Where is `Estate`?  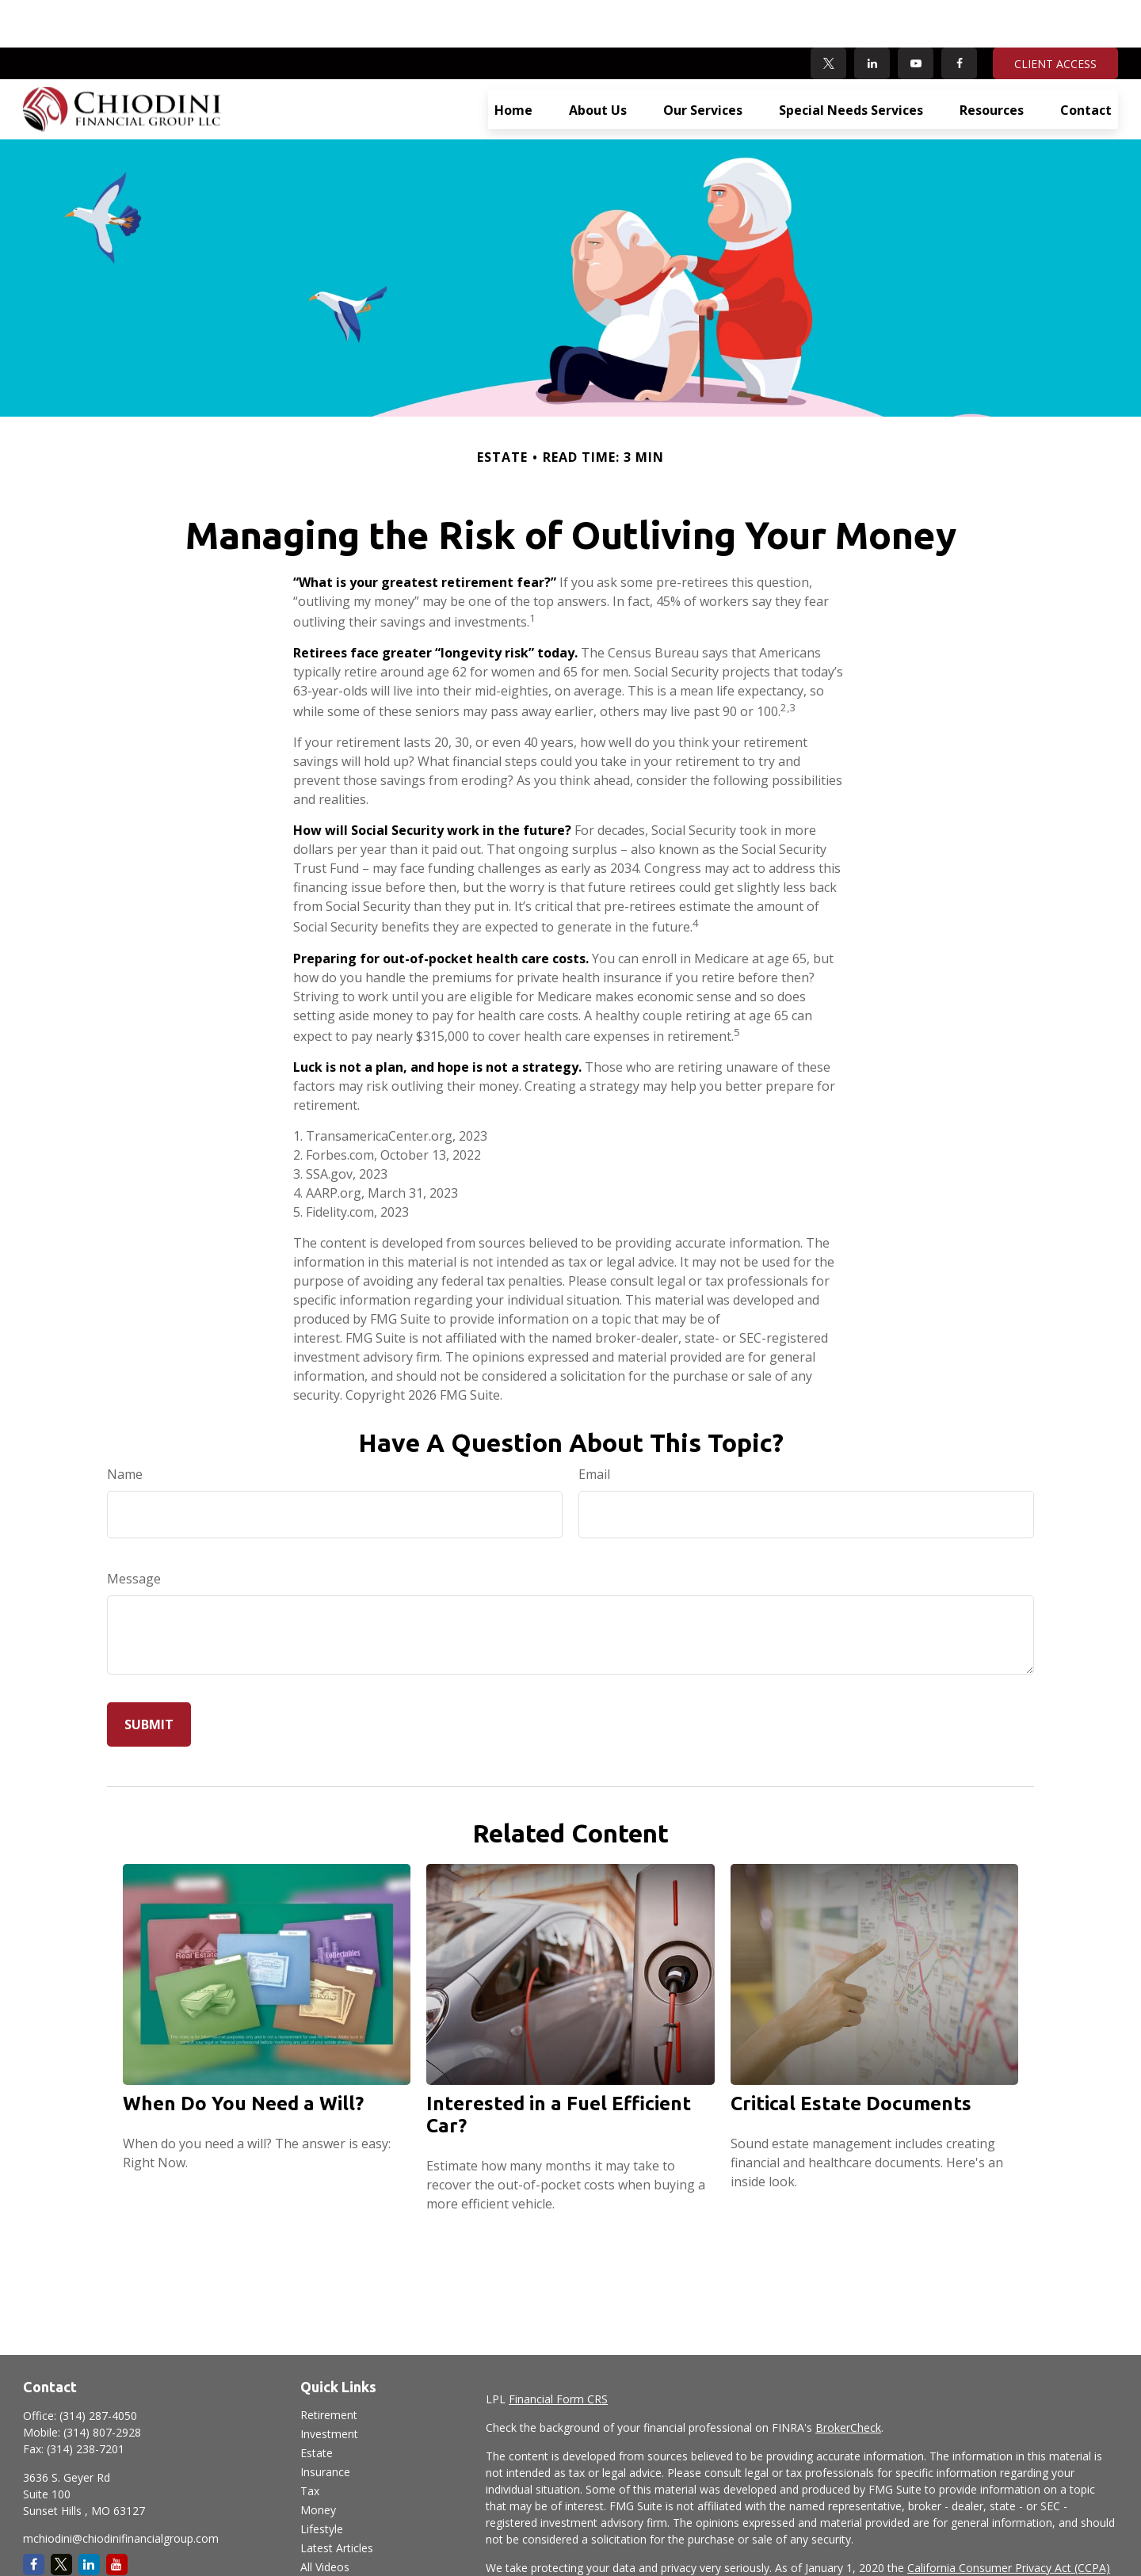
Estate is located at coordinates (316, 2405).